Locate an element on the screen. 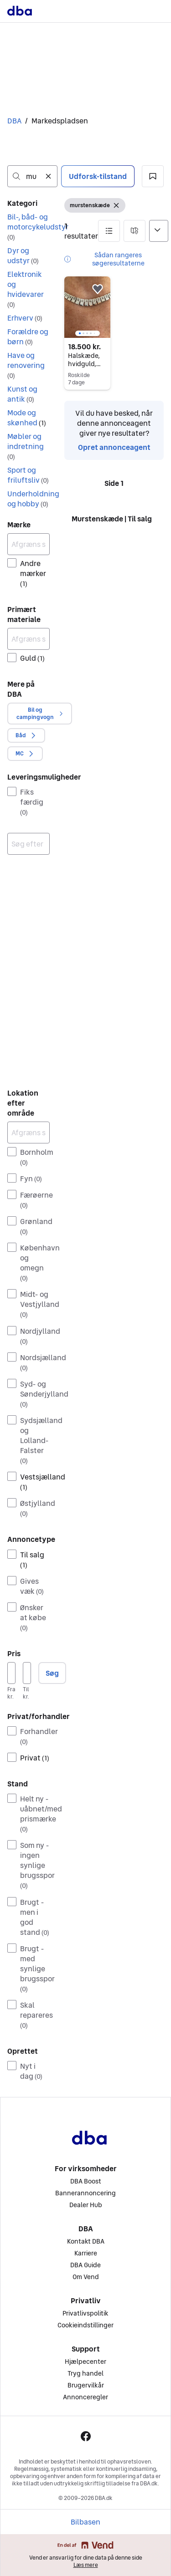  [combobox] is located at coordinates (32, 176).